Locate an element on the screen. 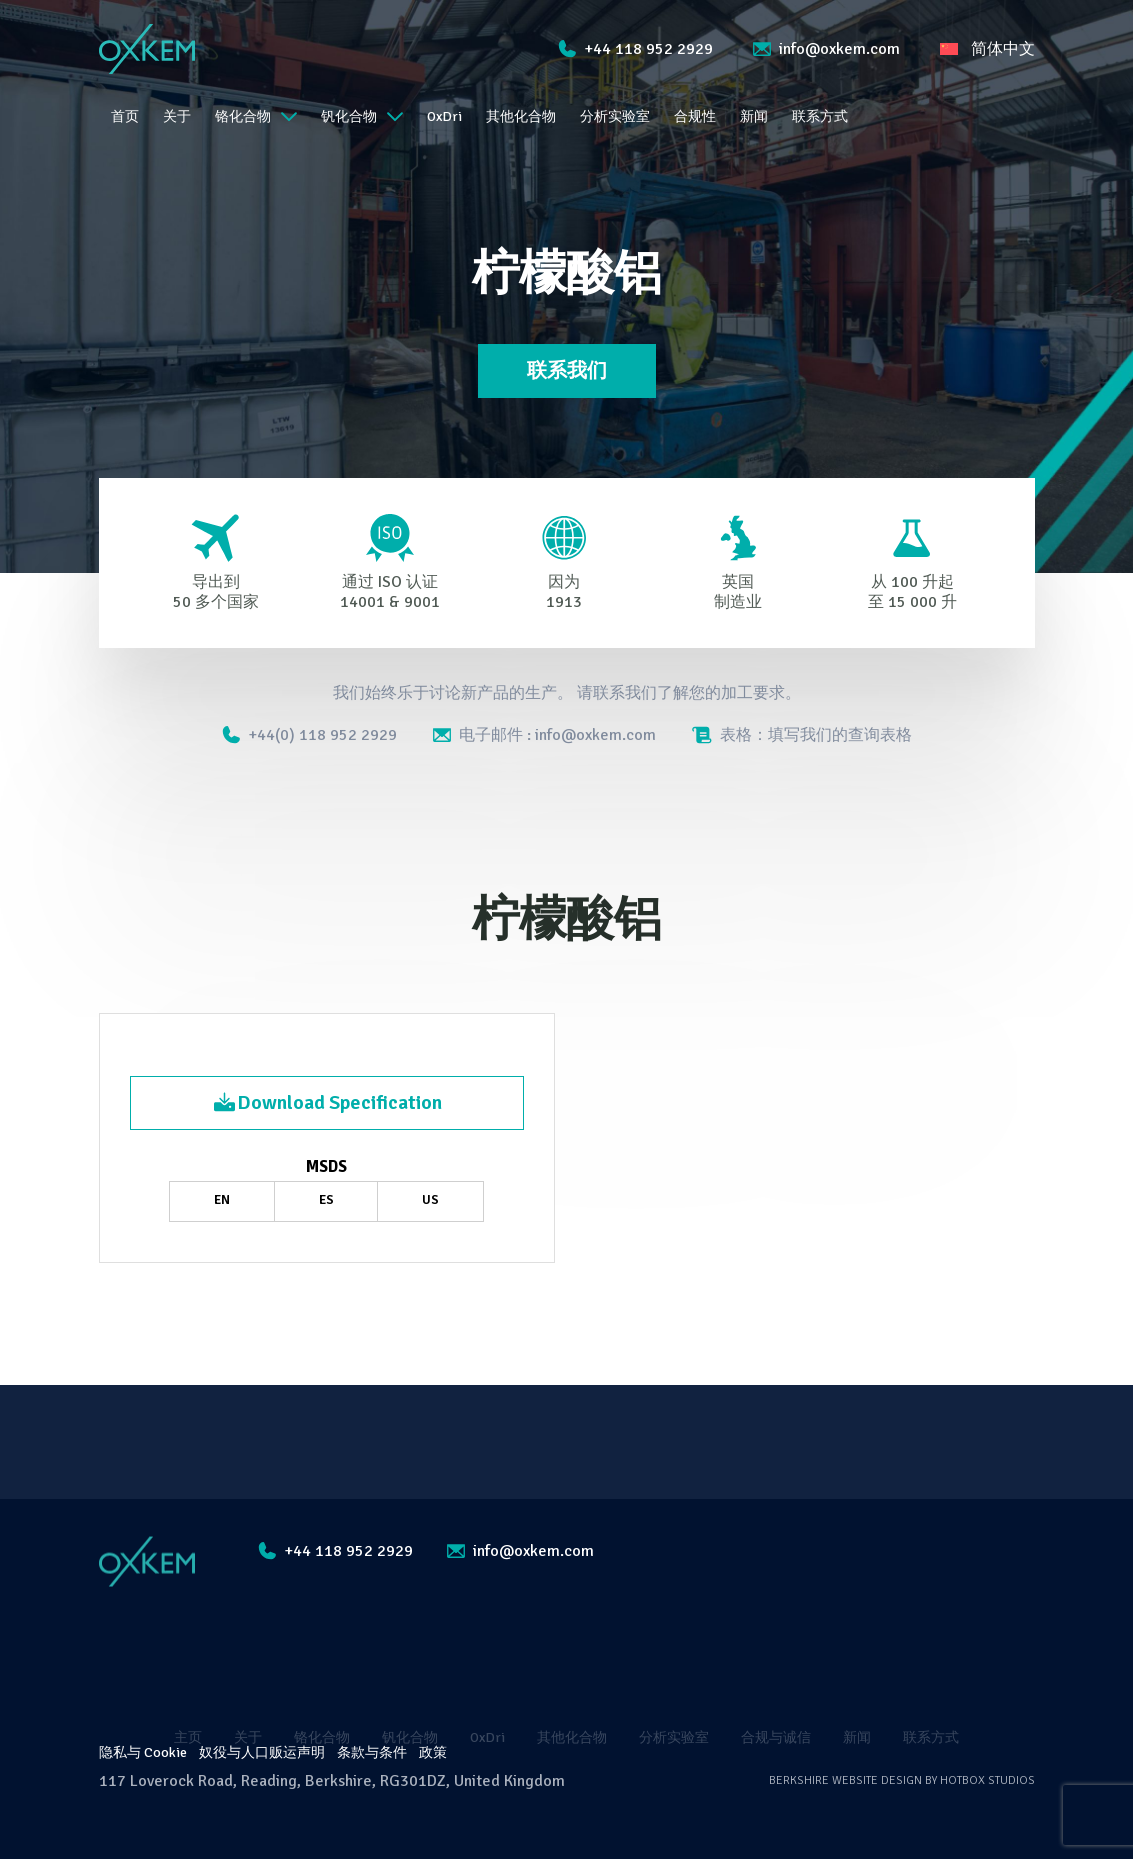 The width and height of the screenshot is (1133, 1859). +44 118 952 2929 is located at coordinates (635, 49).